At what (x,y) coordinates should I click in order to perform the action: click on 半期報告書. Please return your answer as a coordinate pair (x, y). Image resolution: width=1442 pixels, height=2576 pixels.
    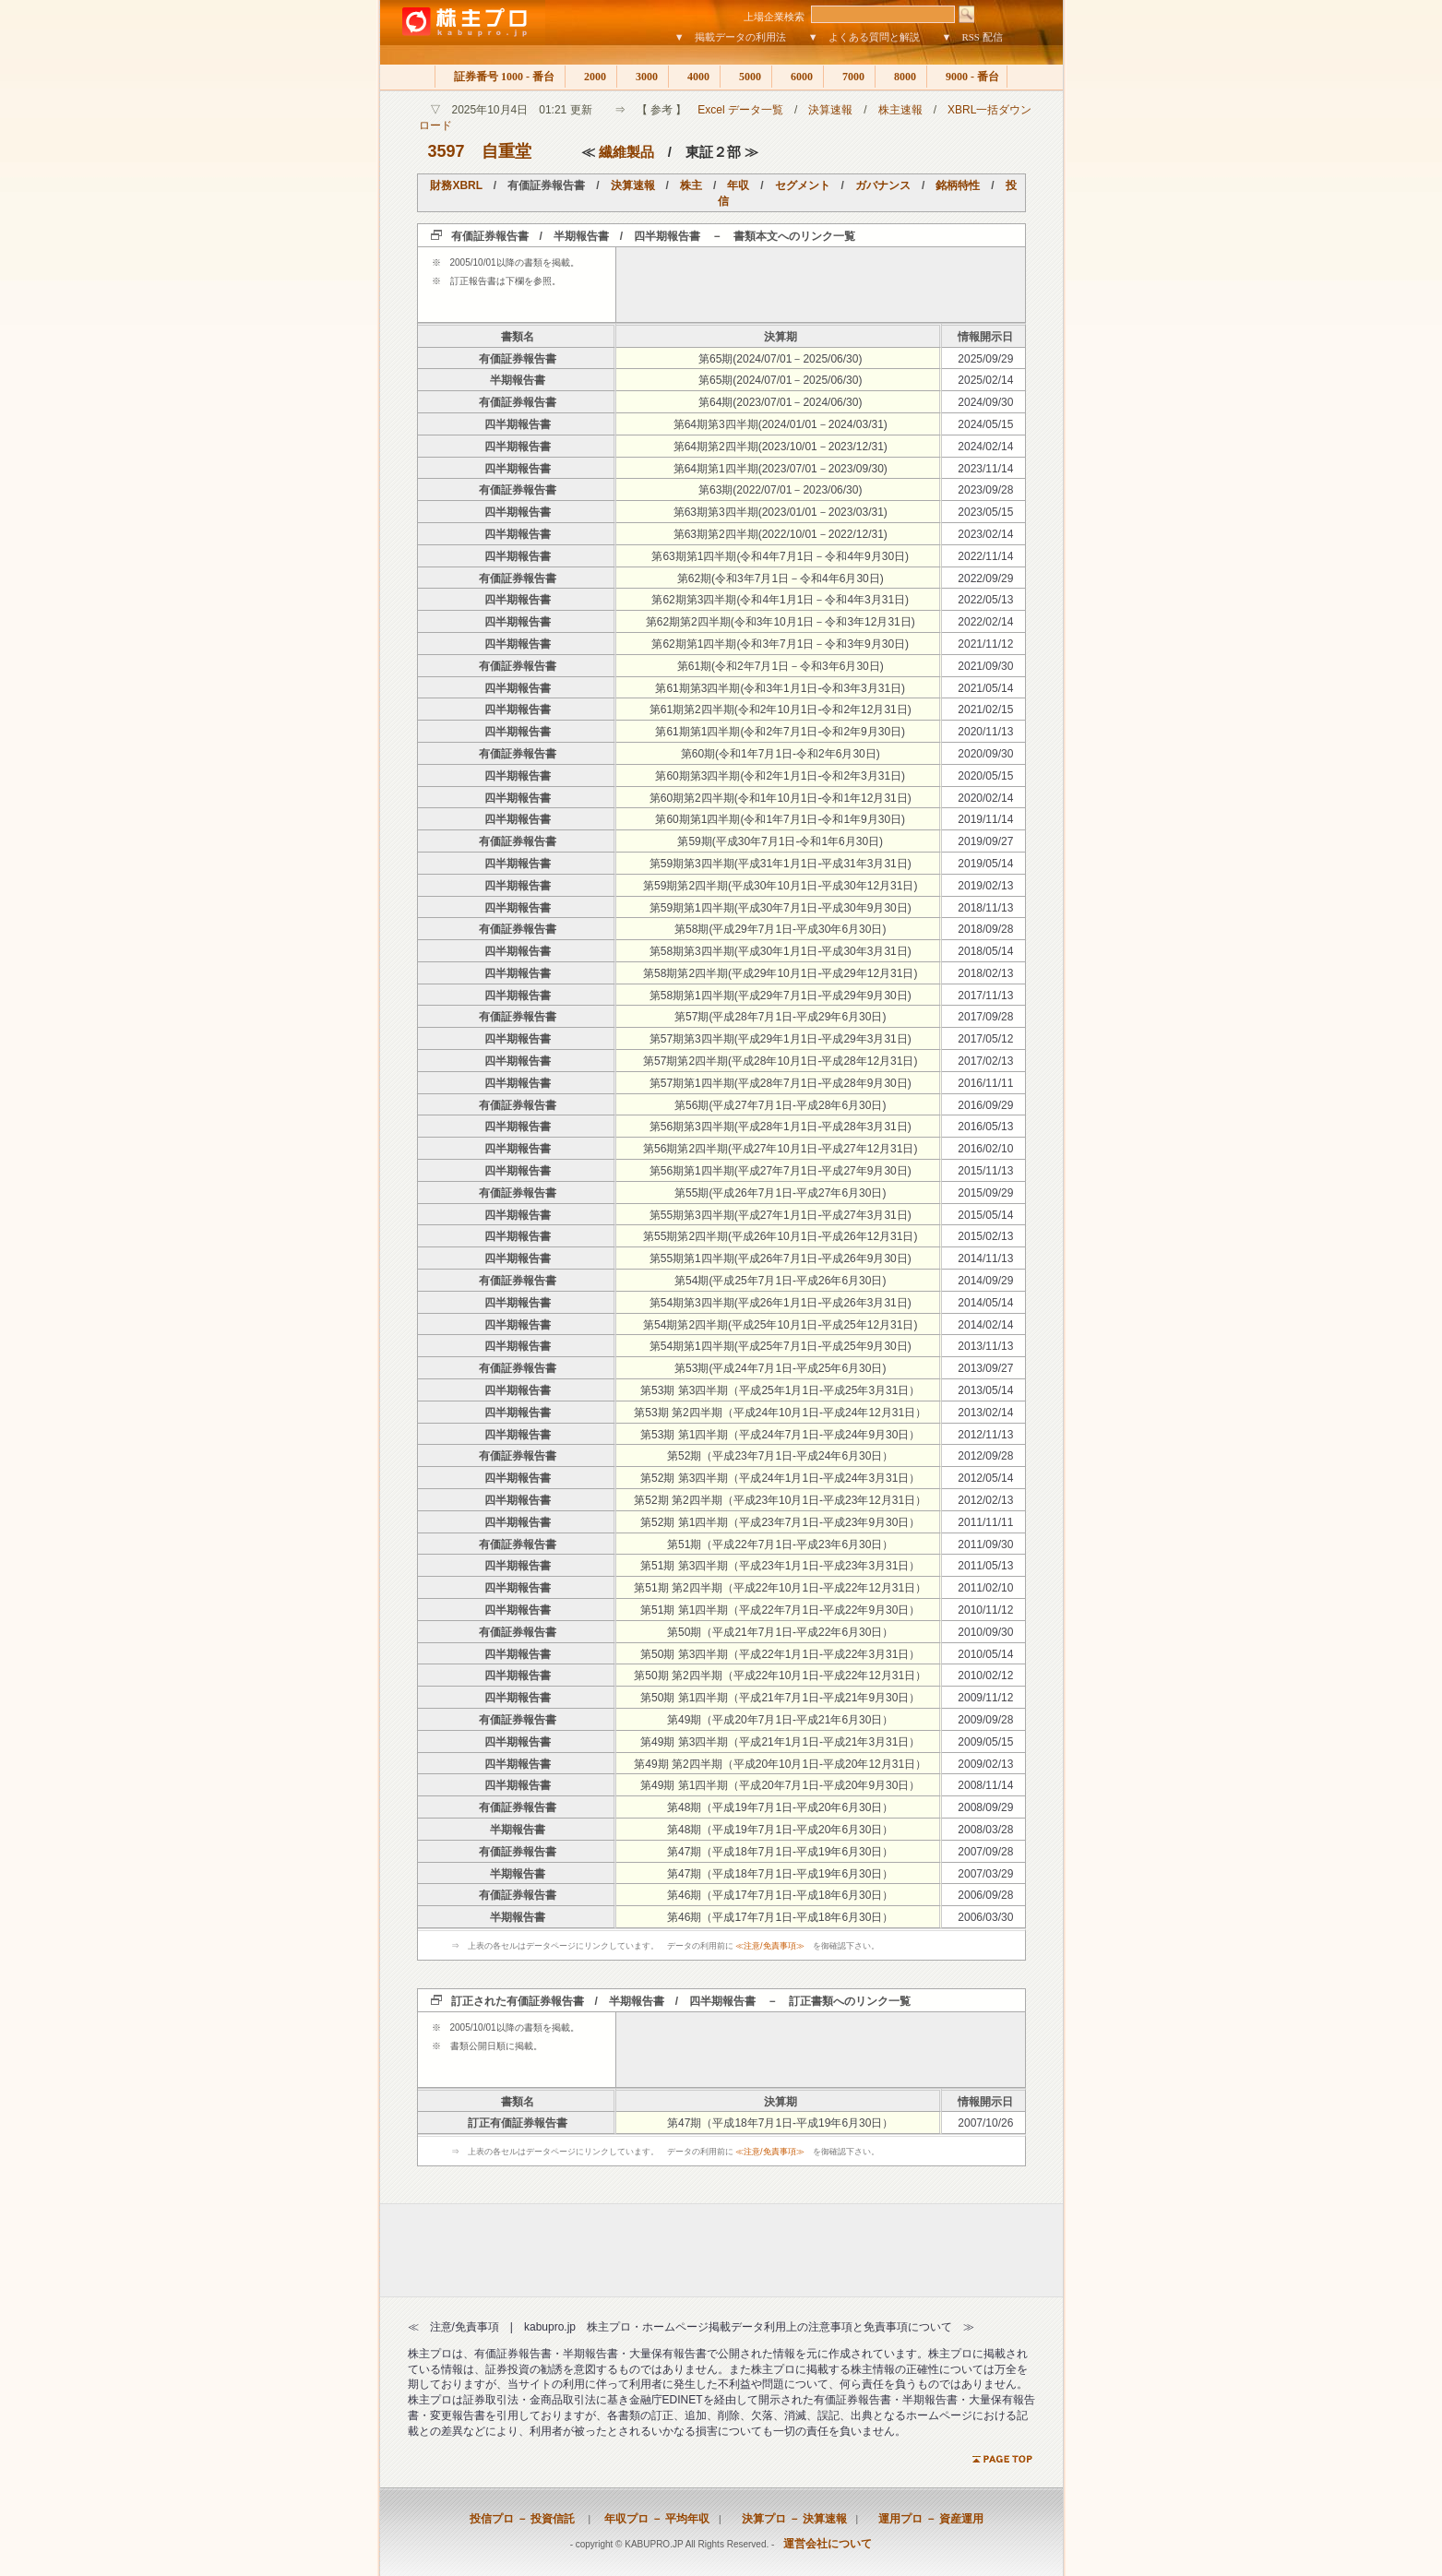
    Looking at the image, I should click on (517, 380).